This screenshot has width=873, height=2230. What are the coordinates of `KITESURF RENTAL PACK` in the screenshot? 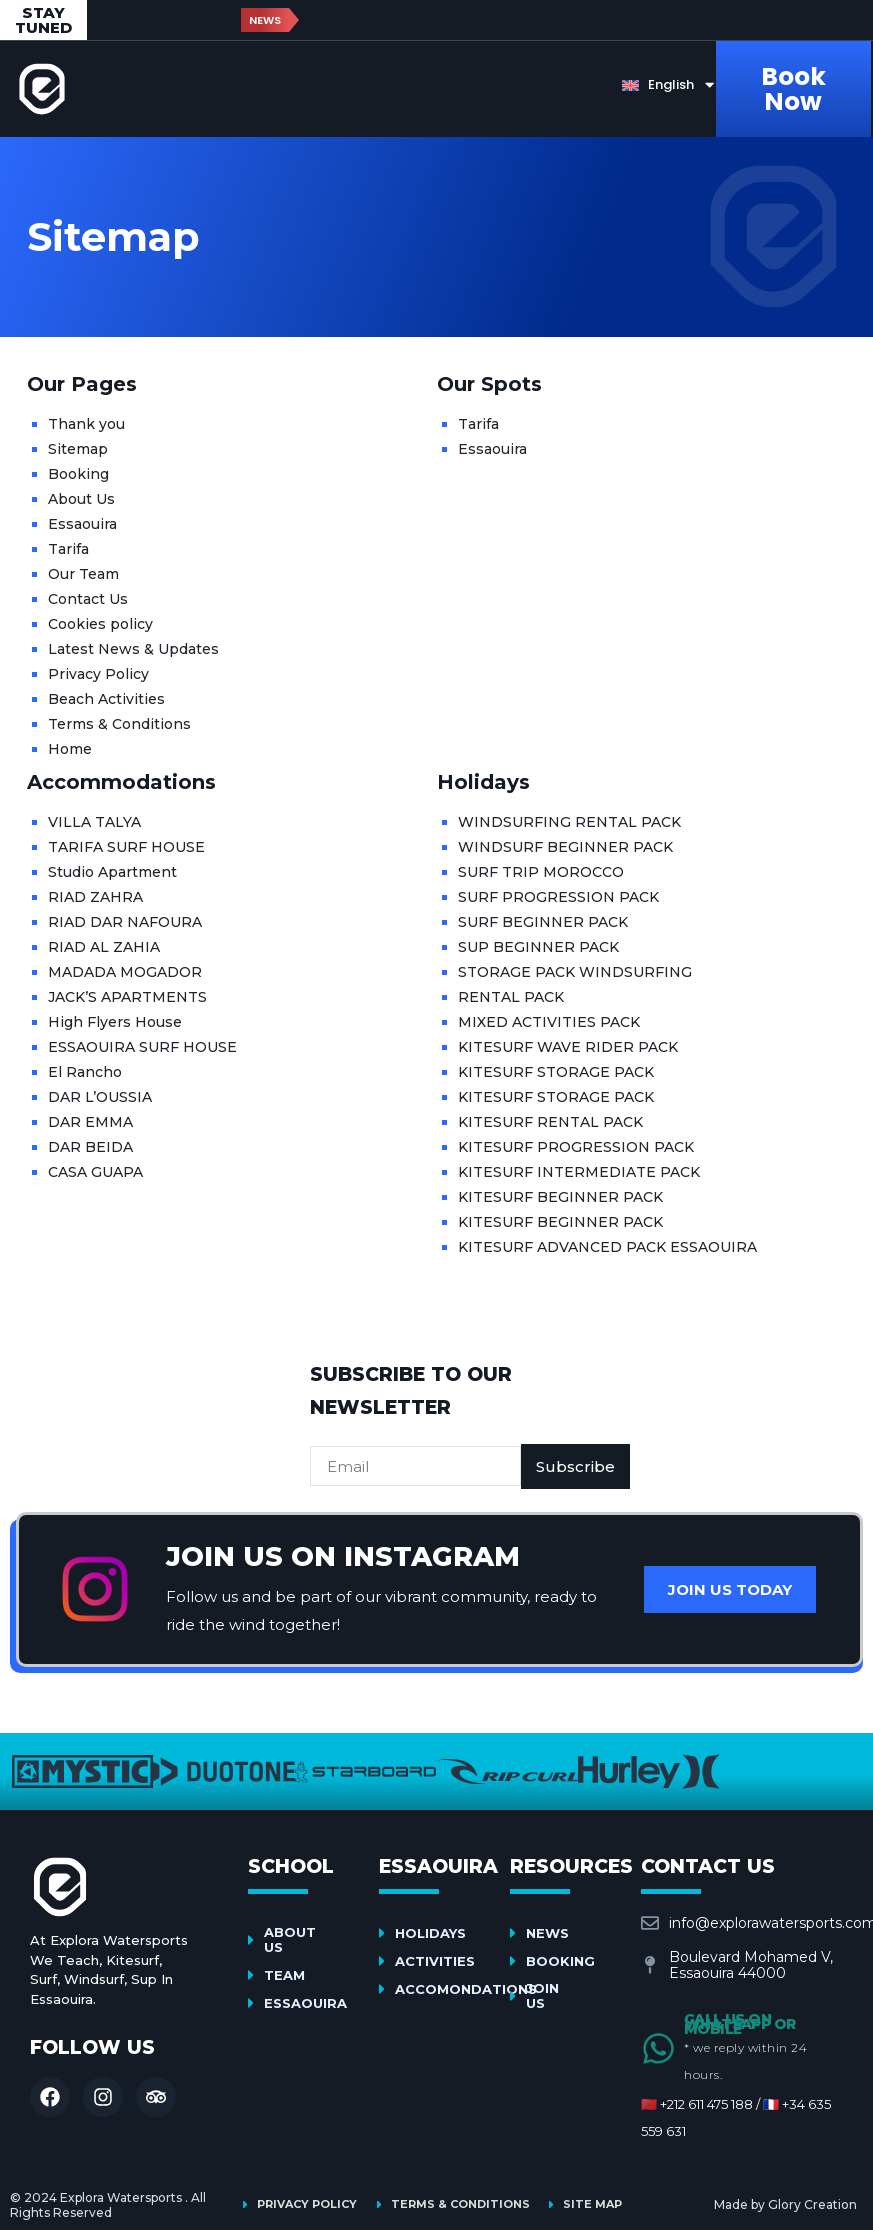 It's located at (550, 1122).